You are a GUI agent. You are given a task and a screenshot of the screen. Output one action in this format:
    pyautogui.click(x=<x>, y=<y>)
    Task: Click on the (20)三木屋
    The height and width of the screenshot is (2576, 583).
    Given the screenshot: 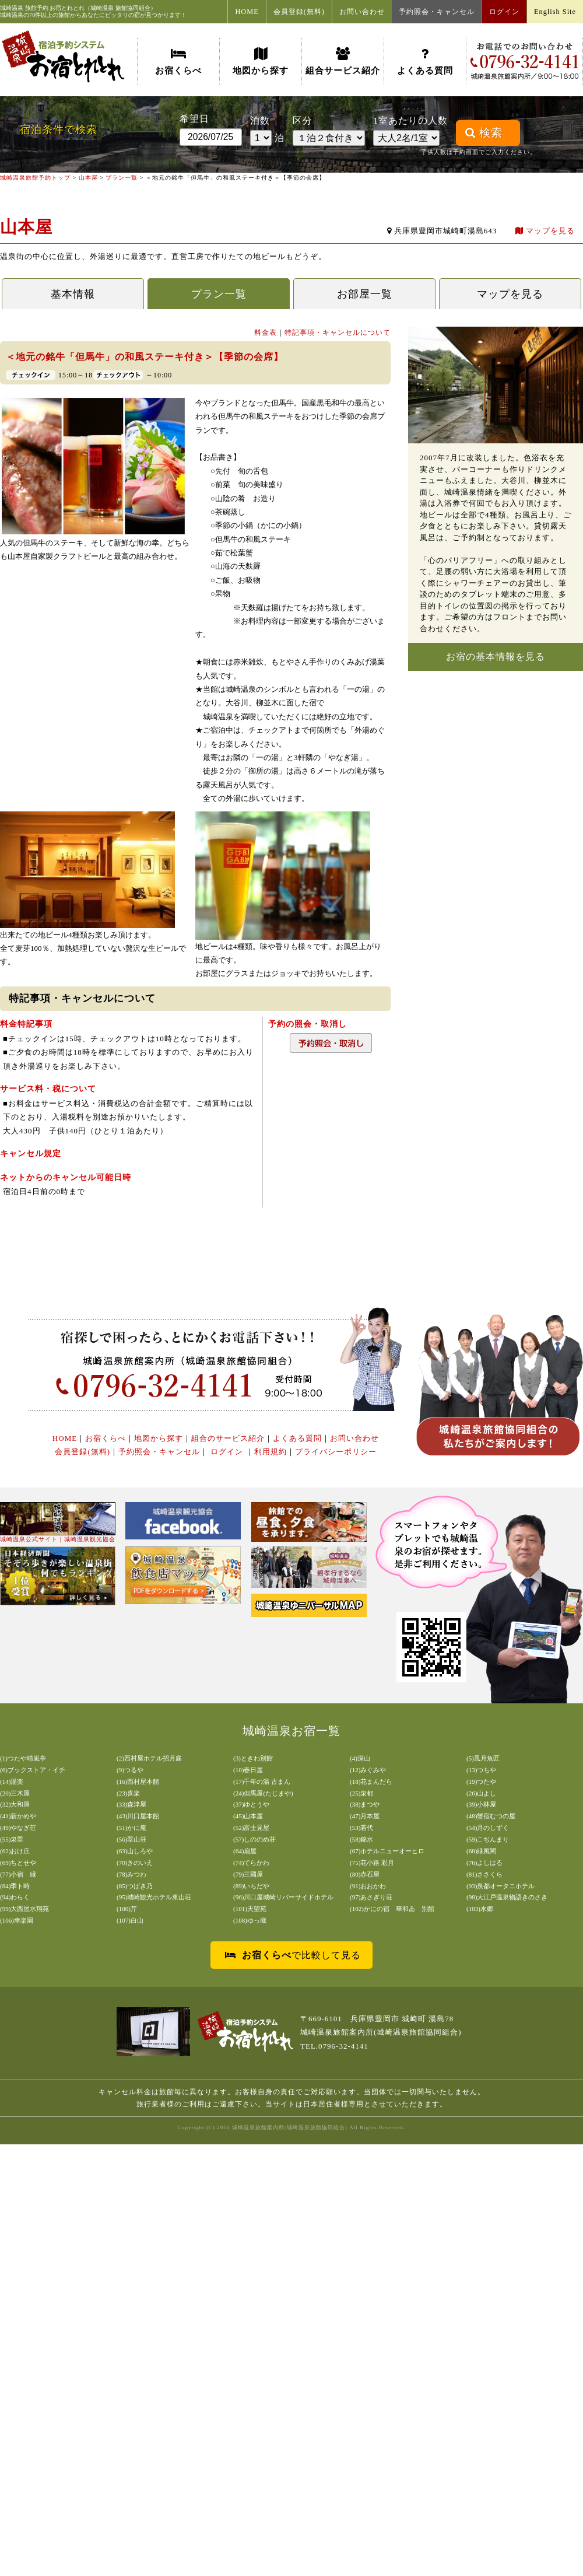 What is the action you would take?
    pyautogui.click(x=15, y=1793)
    